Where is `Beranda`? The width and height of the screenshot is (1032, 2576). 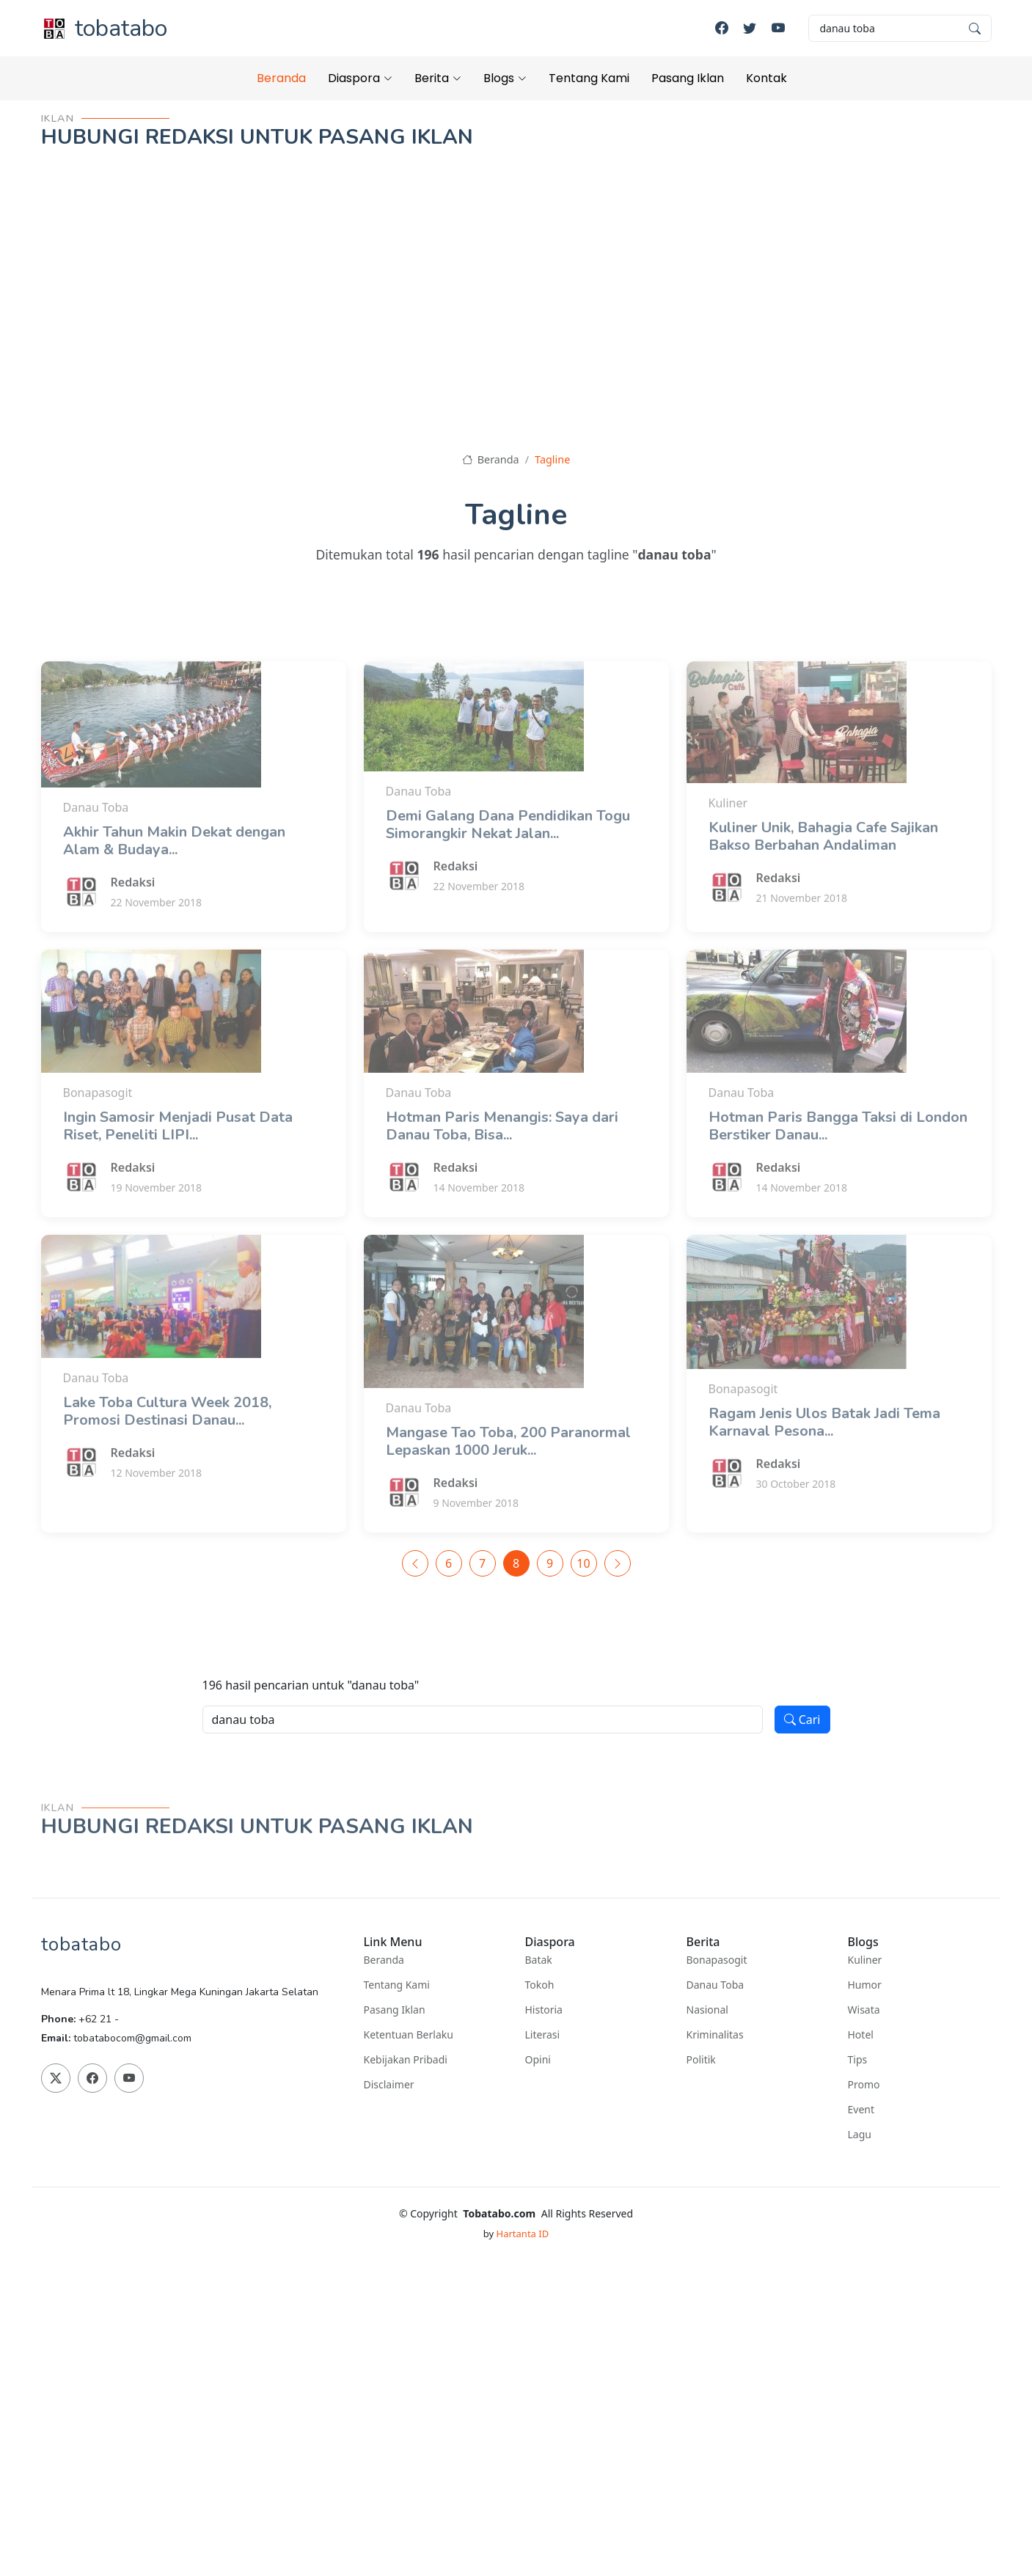
Beranda is located at coordinates (281, 78).